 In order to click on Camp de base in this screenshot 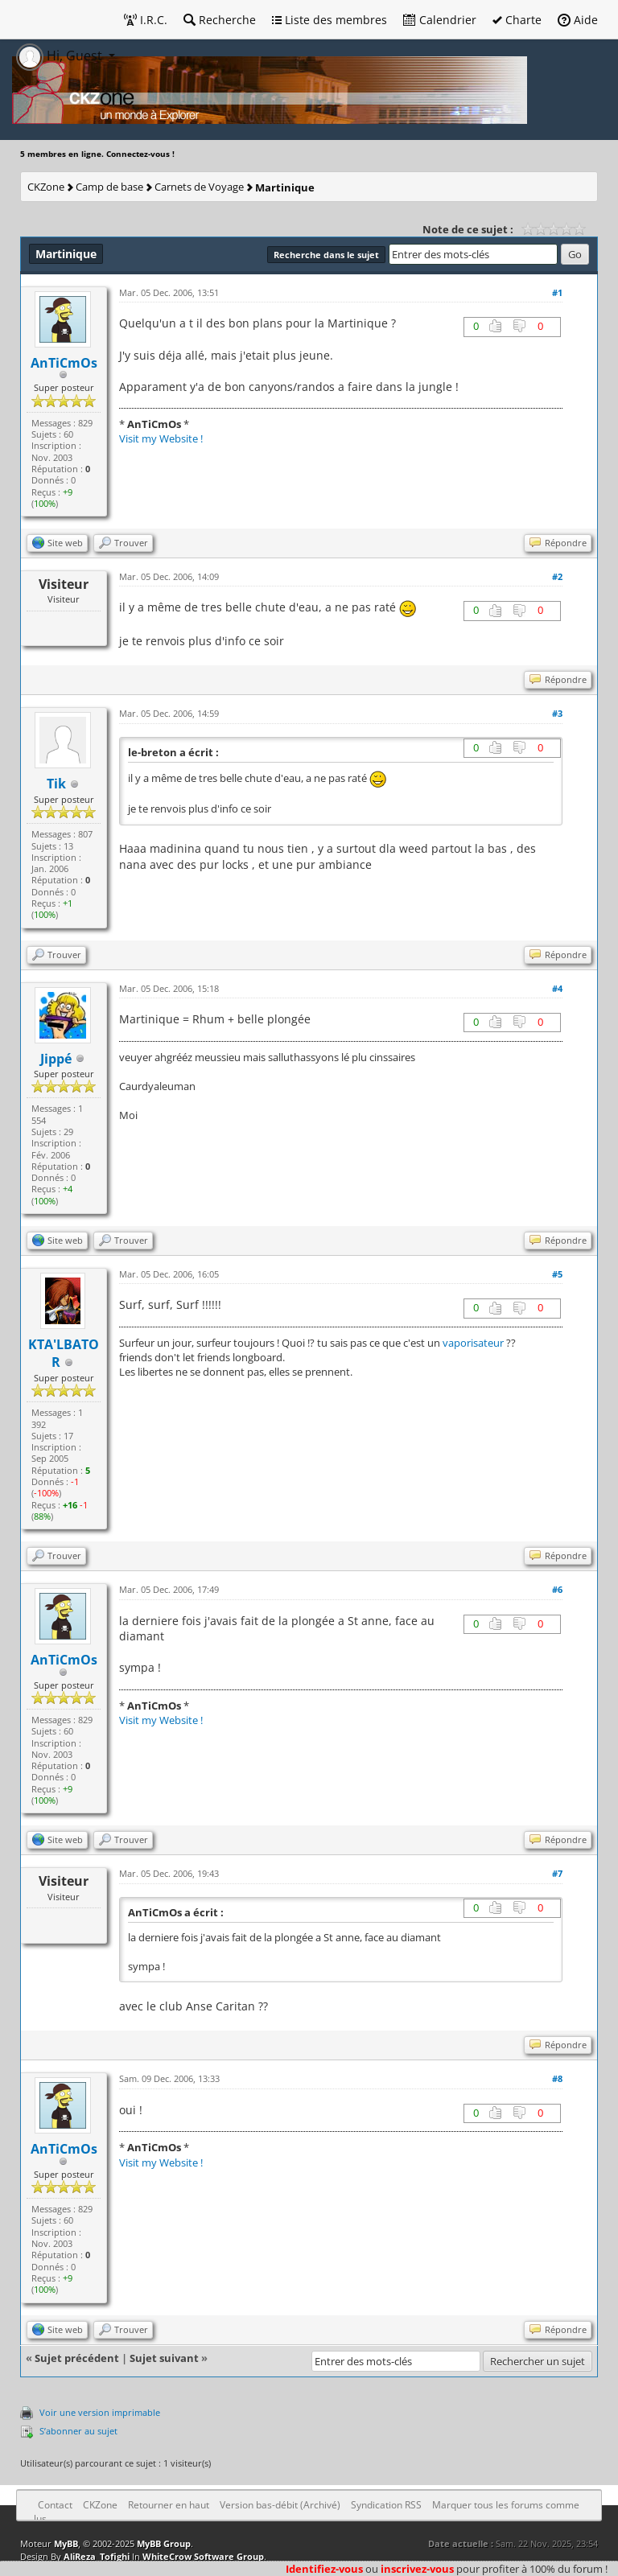, I will do `click(109, 186)`.